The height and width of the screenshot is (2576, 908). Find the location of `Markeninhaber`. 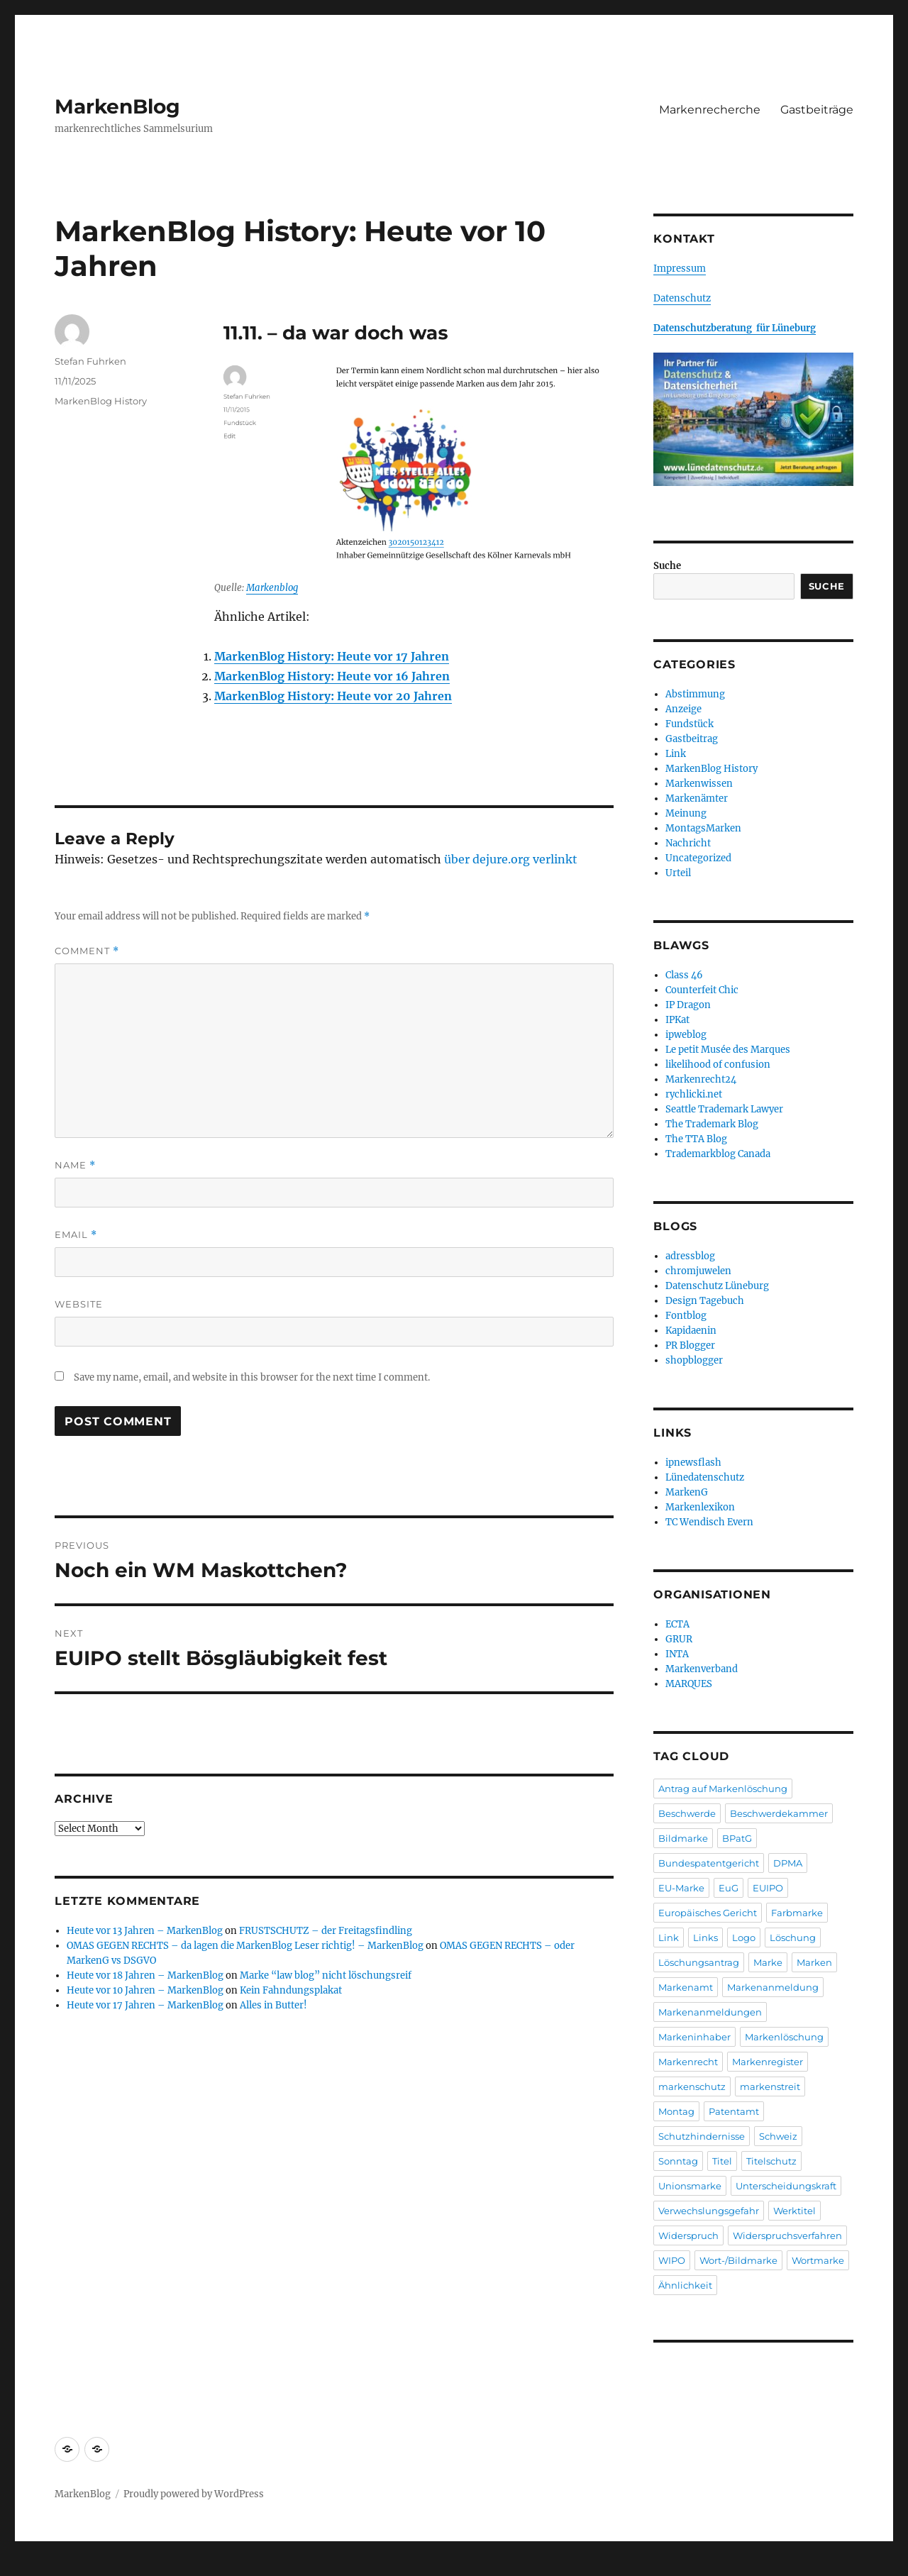

Markeninhaber is located at coordinates (694, 2036).